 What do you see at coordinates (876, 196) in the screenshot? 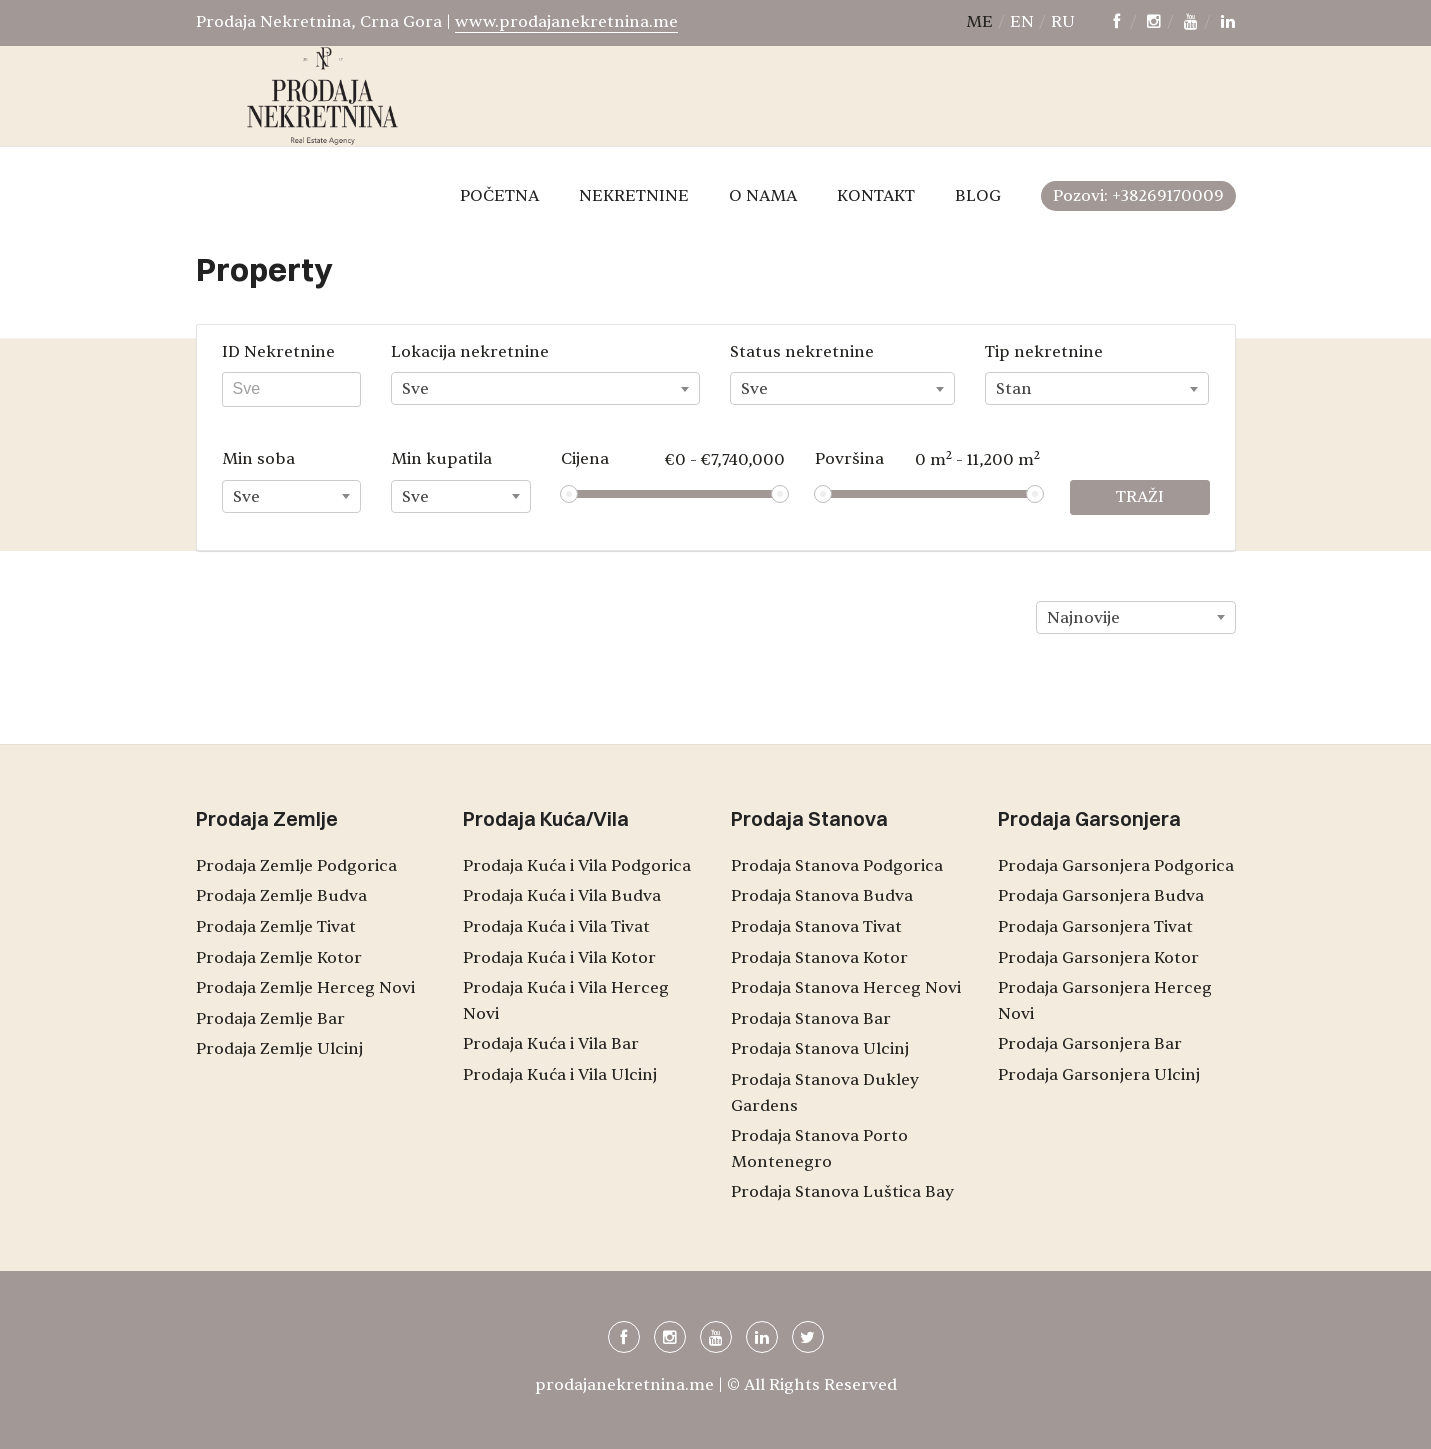
I see `KONTAKT` at bounding box center [876, 196].